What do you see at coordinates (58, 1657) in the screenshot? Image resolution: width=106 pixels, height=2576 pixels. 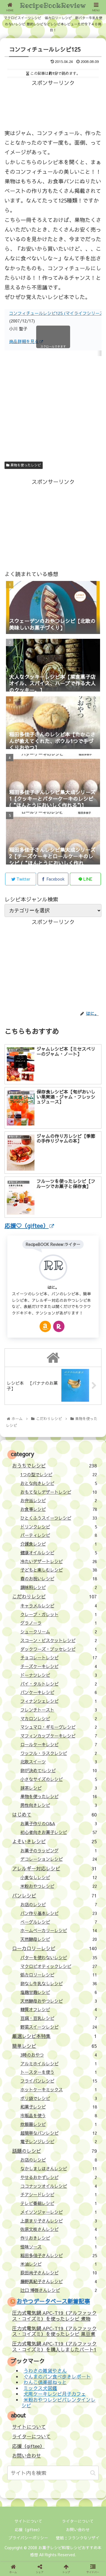 I see `チョコレートレシピ` at bounding box center [58, 1657].